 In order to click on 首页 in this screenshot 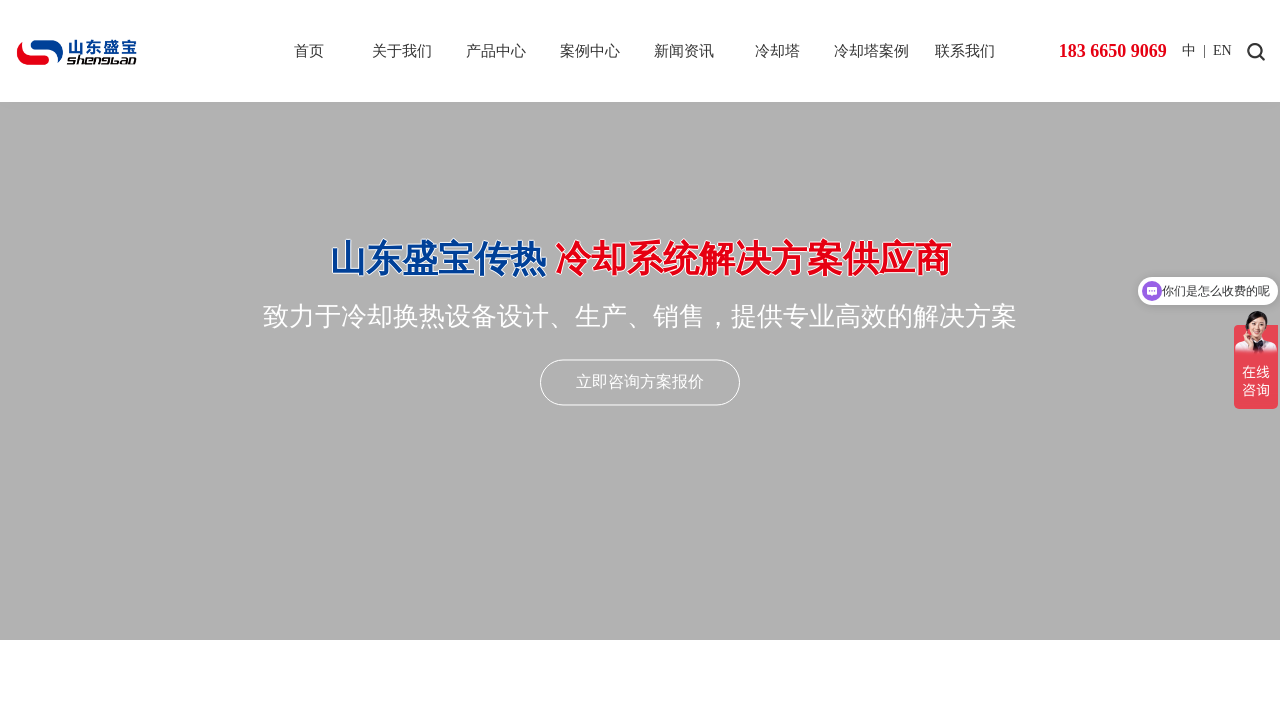, I will do `click(309, 51)`.